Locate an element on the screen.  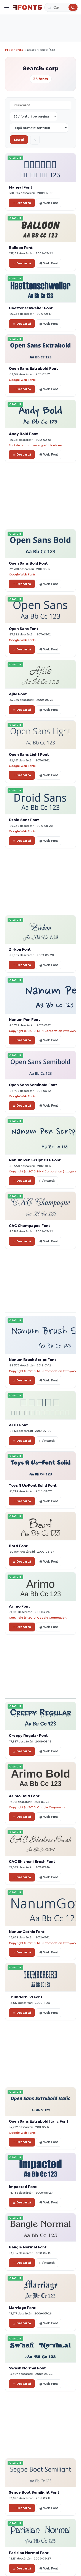
Parisian Normal Font is located at coordinates (29, 2553).